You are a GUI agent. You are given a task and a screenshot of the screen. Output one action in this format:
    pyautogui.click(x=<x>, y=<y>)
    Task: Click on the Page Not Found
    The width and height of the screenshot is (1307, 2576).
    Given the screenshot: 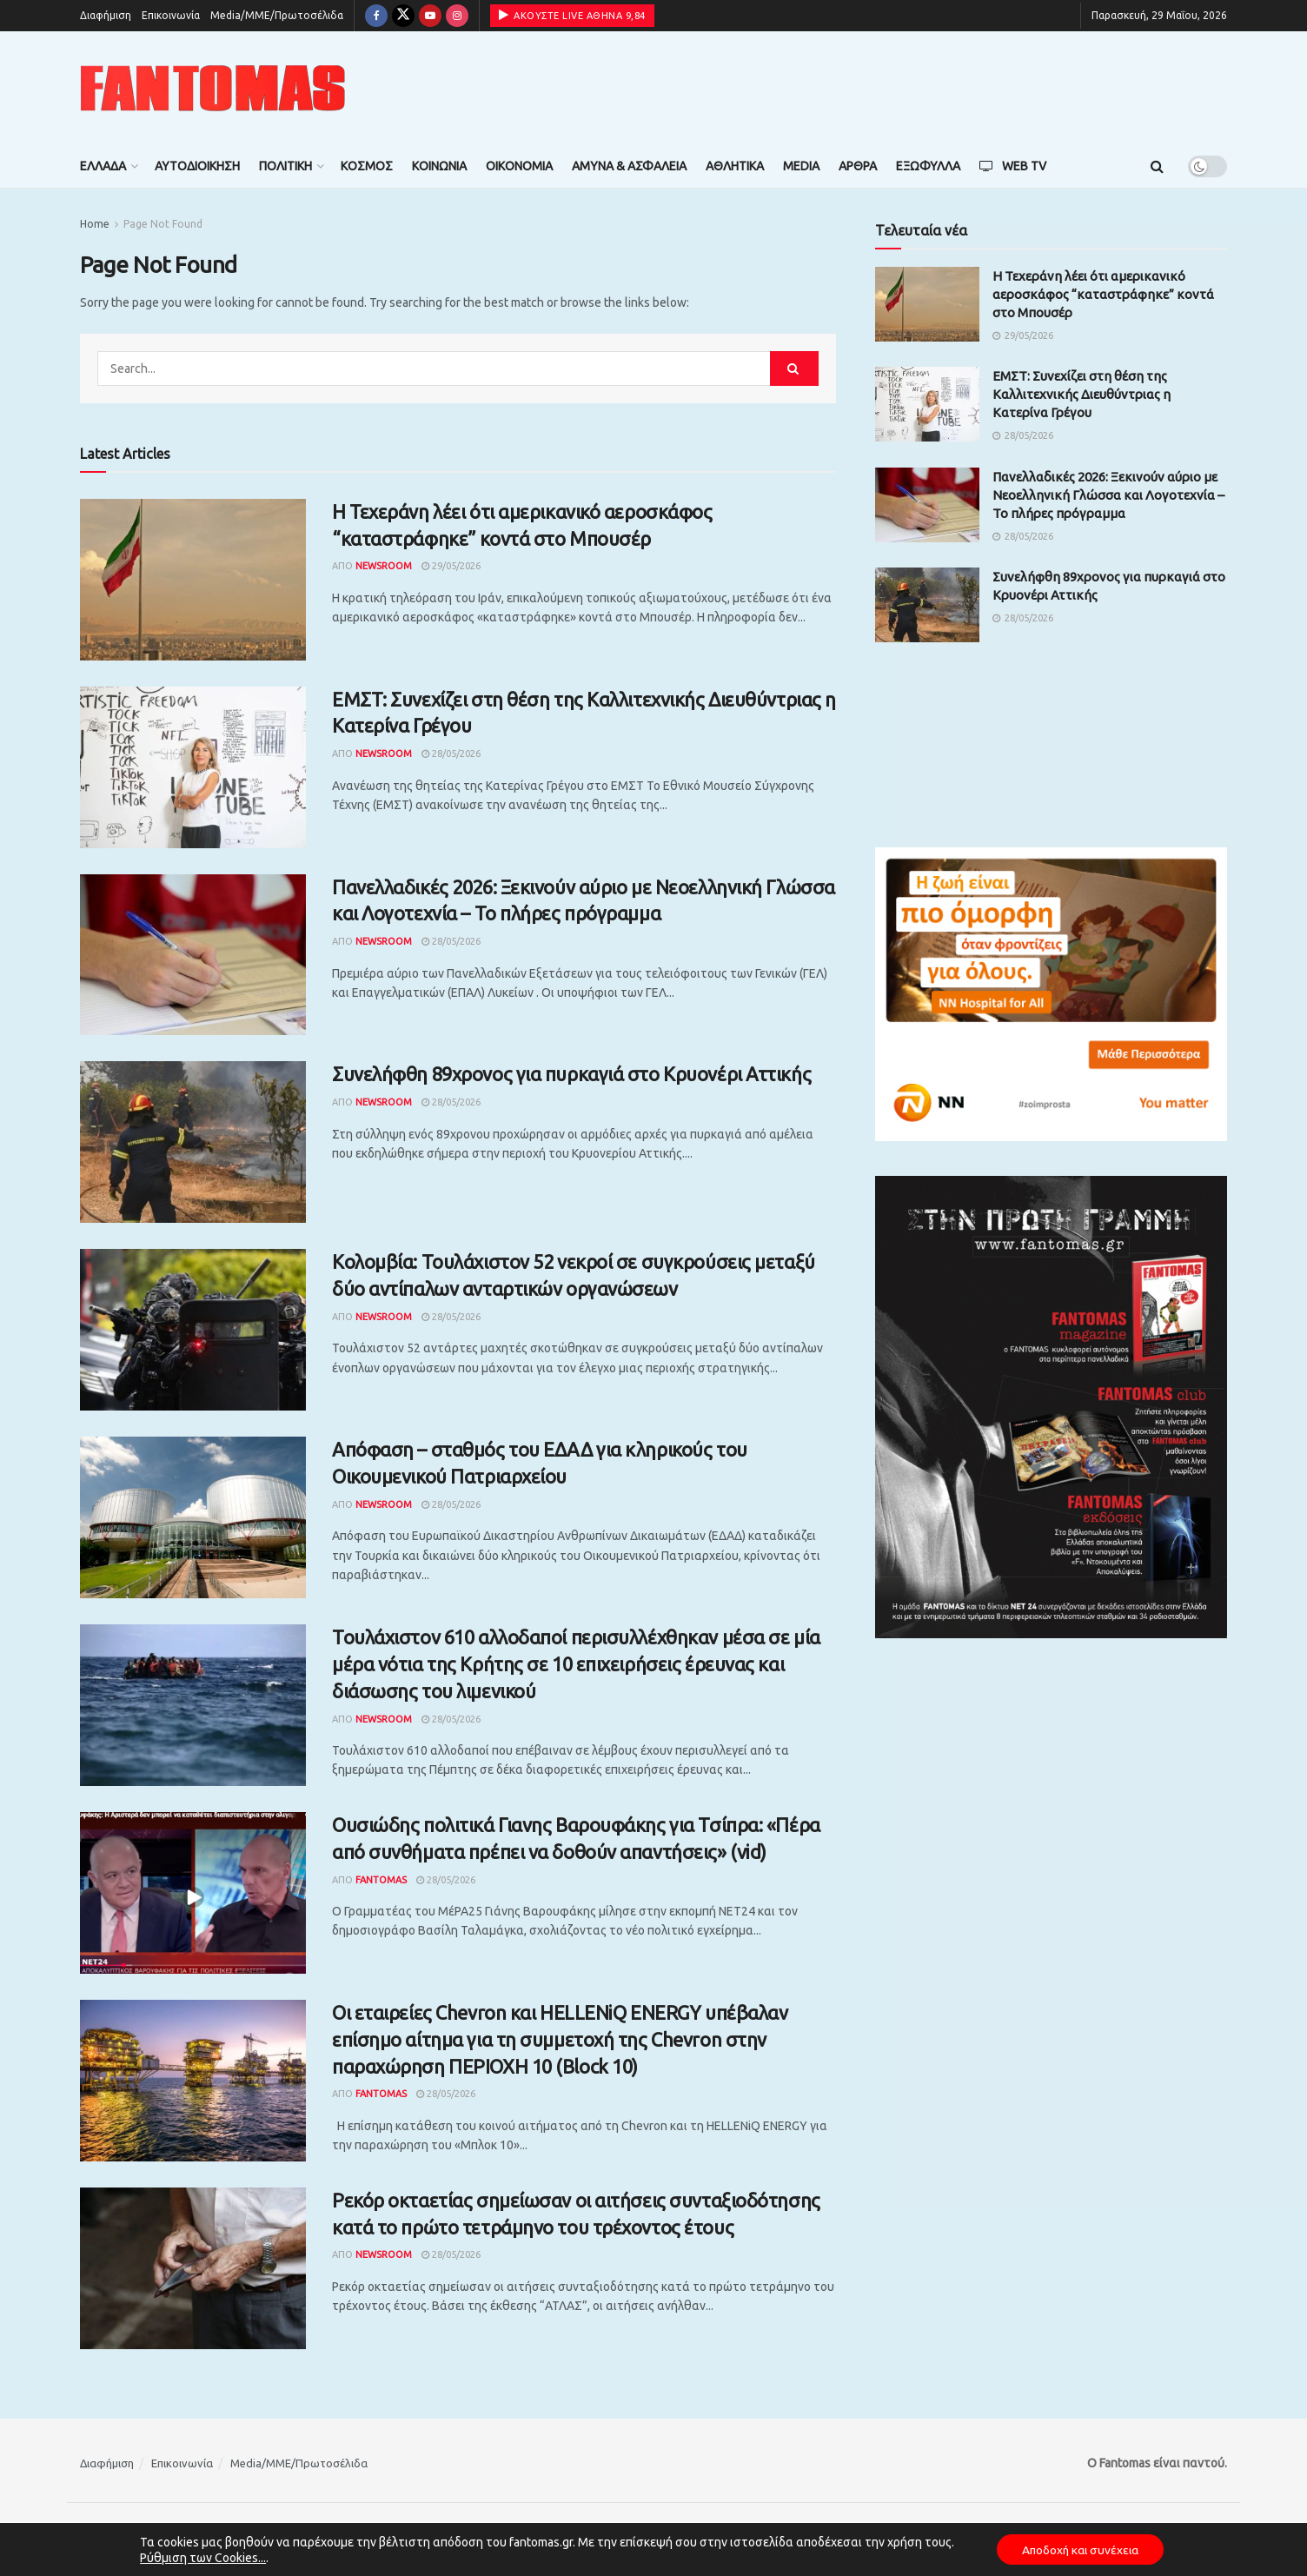 What is the action you would take?
    pyautogui.click(x=162, y=223)
    